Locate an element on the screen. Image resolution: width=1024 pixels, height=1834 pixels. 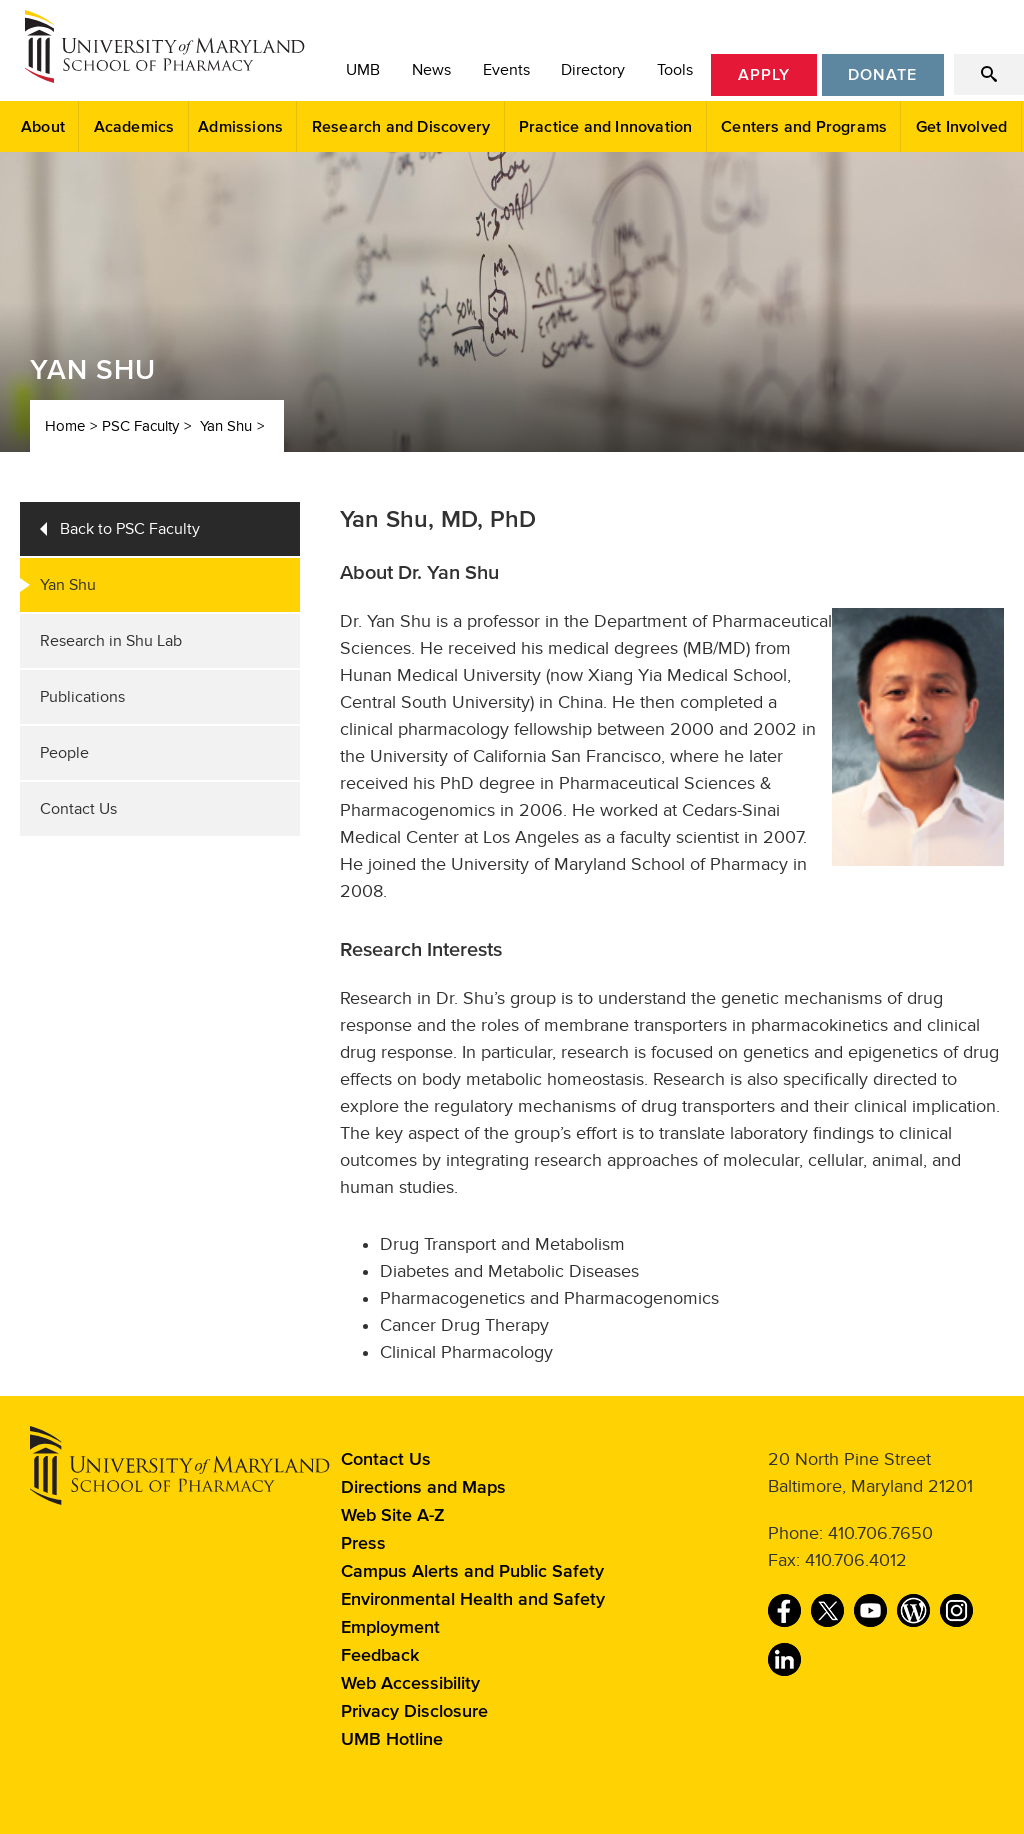
Web Accessibility is located at coordinates (410, 1684).